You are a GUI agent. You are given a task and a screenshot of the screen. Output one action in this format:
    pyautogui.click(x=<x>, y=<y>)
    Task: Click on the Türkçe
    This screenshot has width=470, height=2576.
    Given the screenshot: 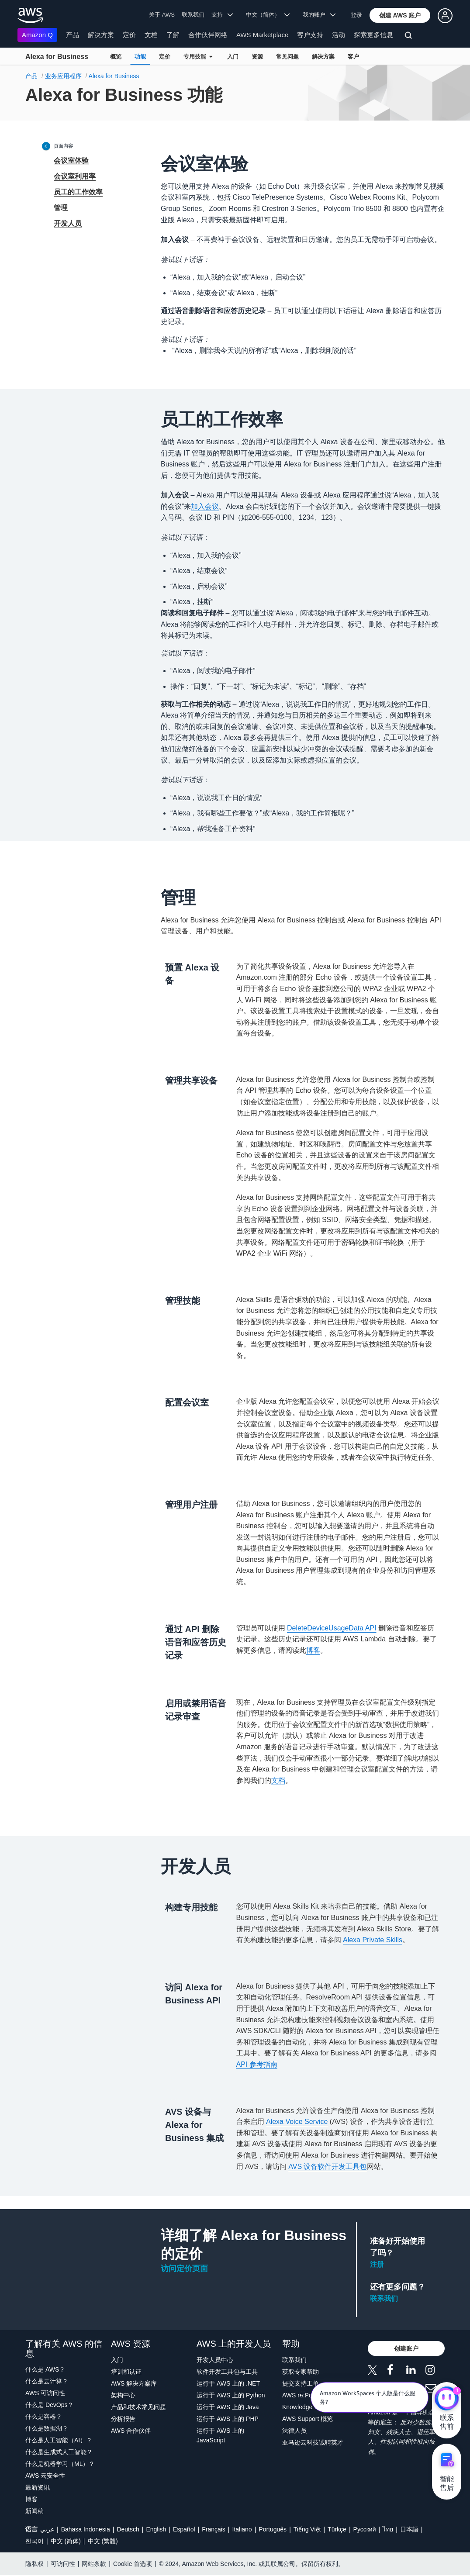 What is the action you would take?
    pyautogui.click(x=337, y=2529)
    